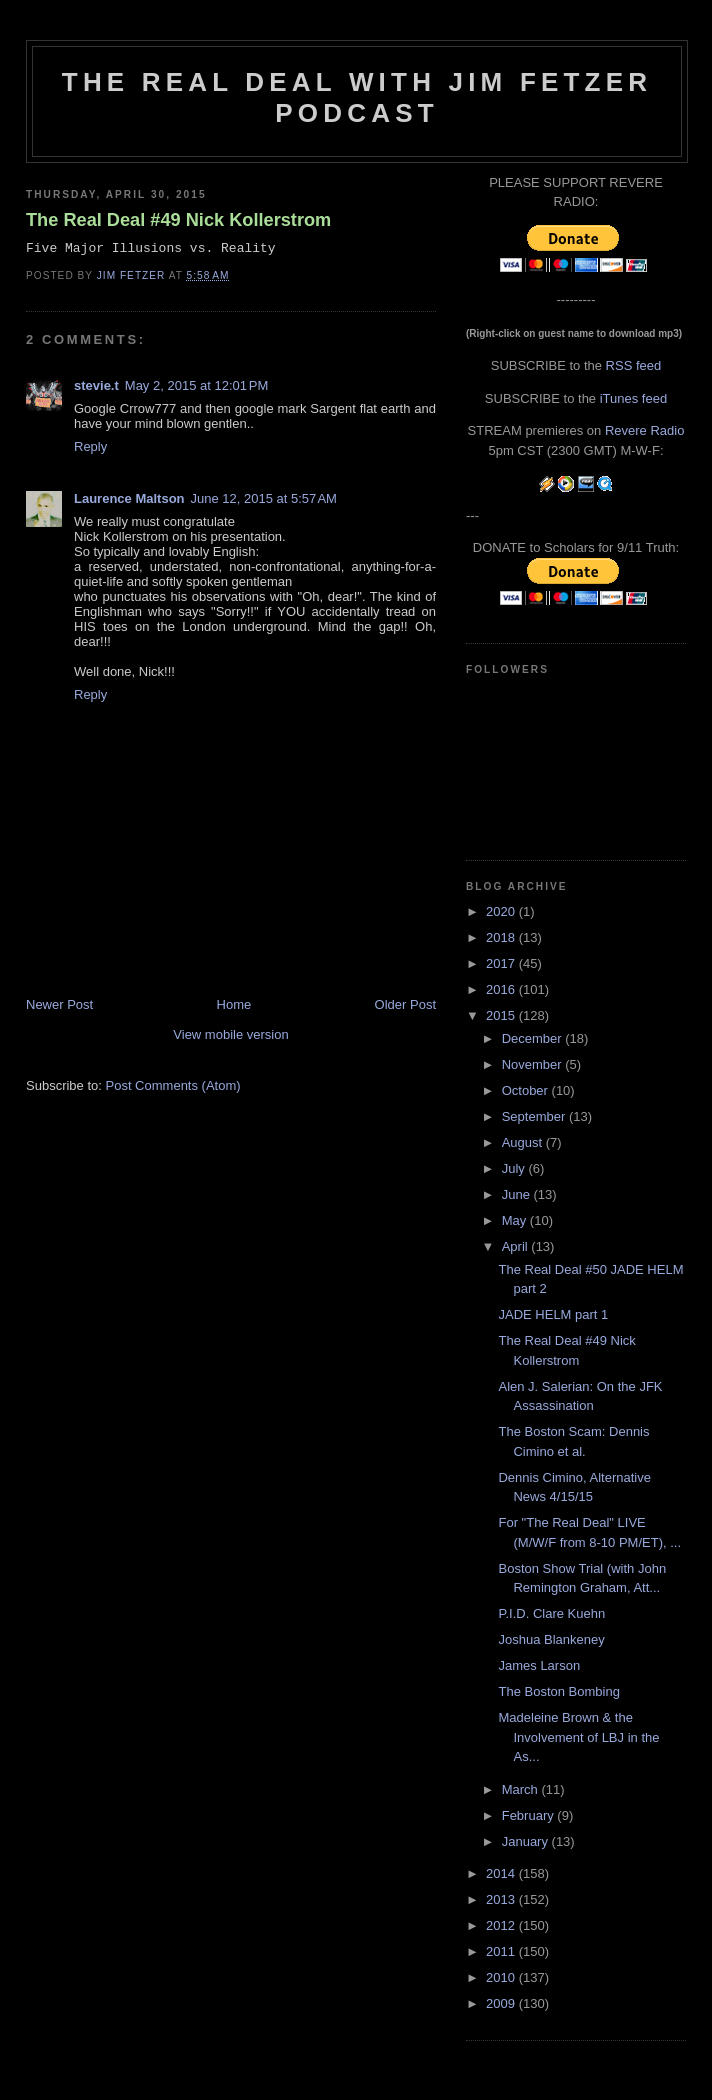  Describe the element at coordinates (405, 1004) in the screenshot. I see `Older Post` at that location.